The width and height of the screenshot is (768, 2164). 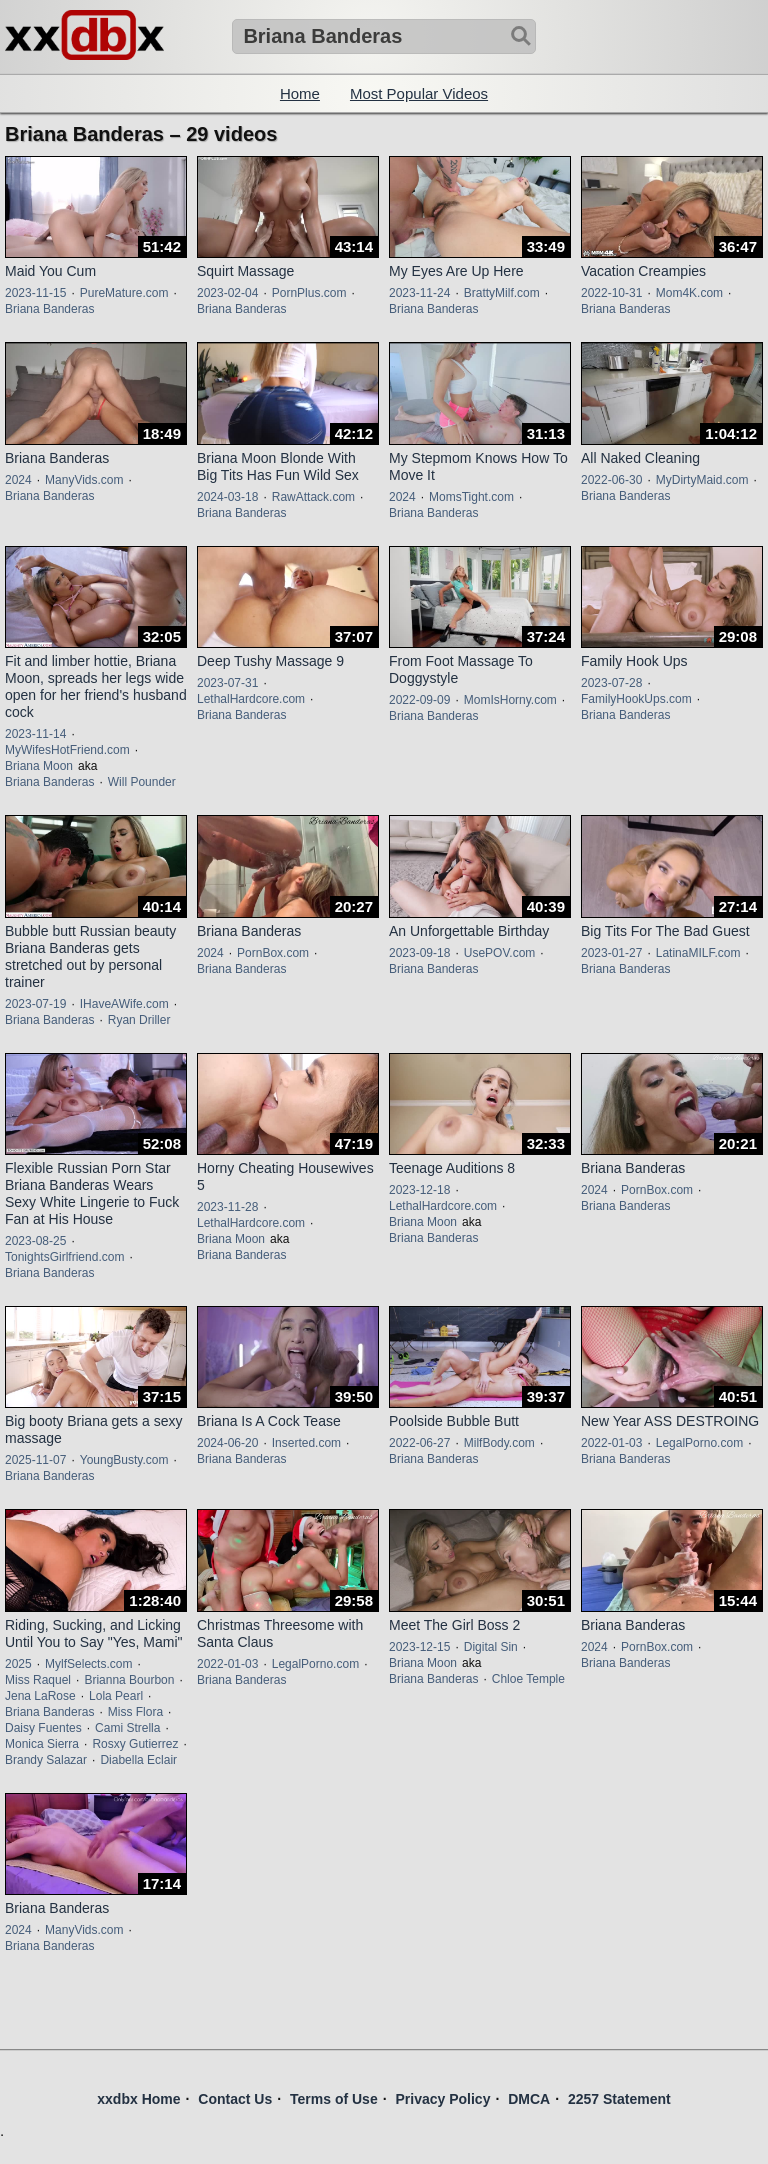 What do you see at coordinates (419, 1443) in the screenshot?
I see `2022-06-27` at bounding box center [419, 1443].